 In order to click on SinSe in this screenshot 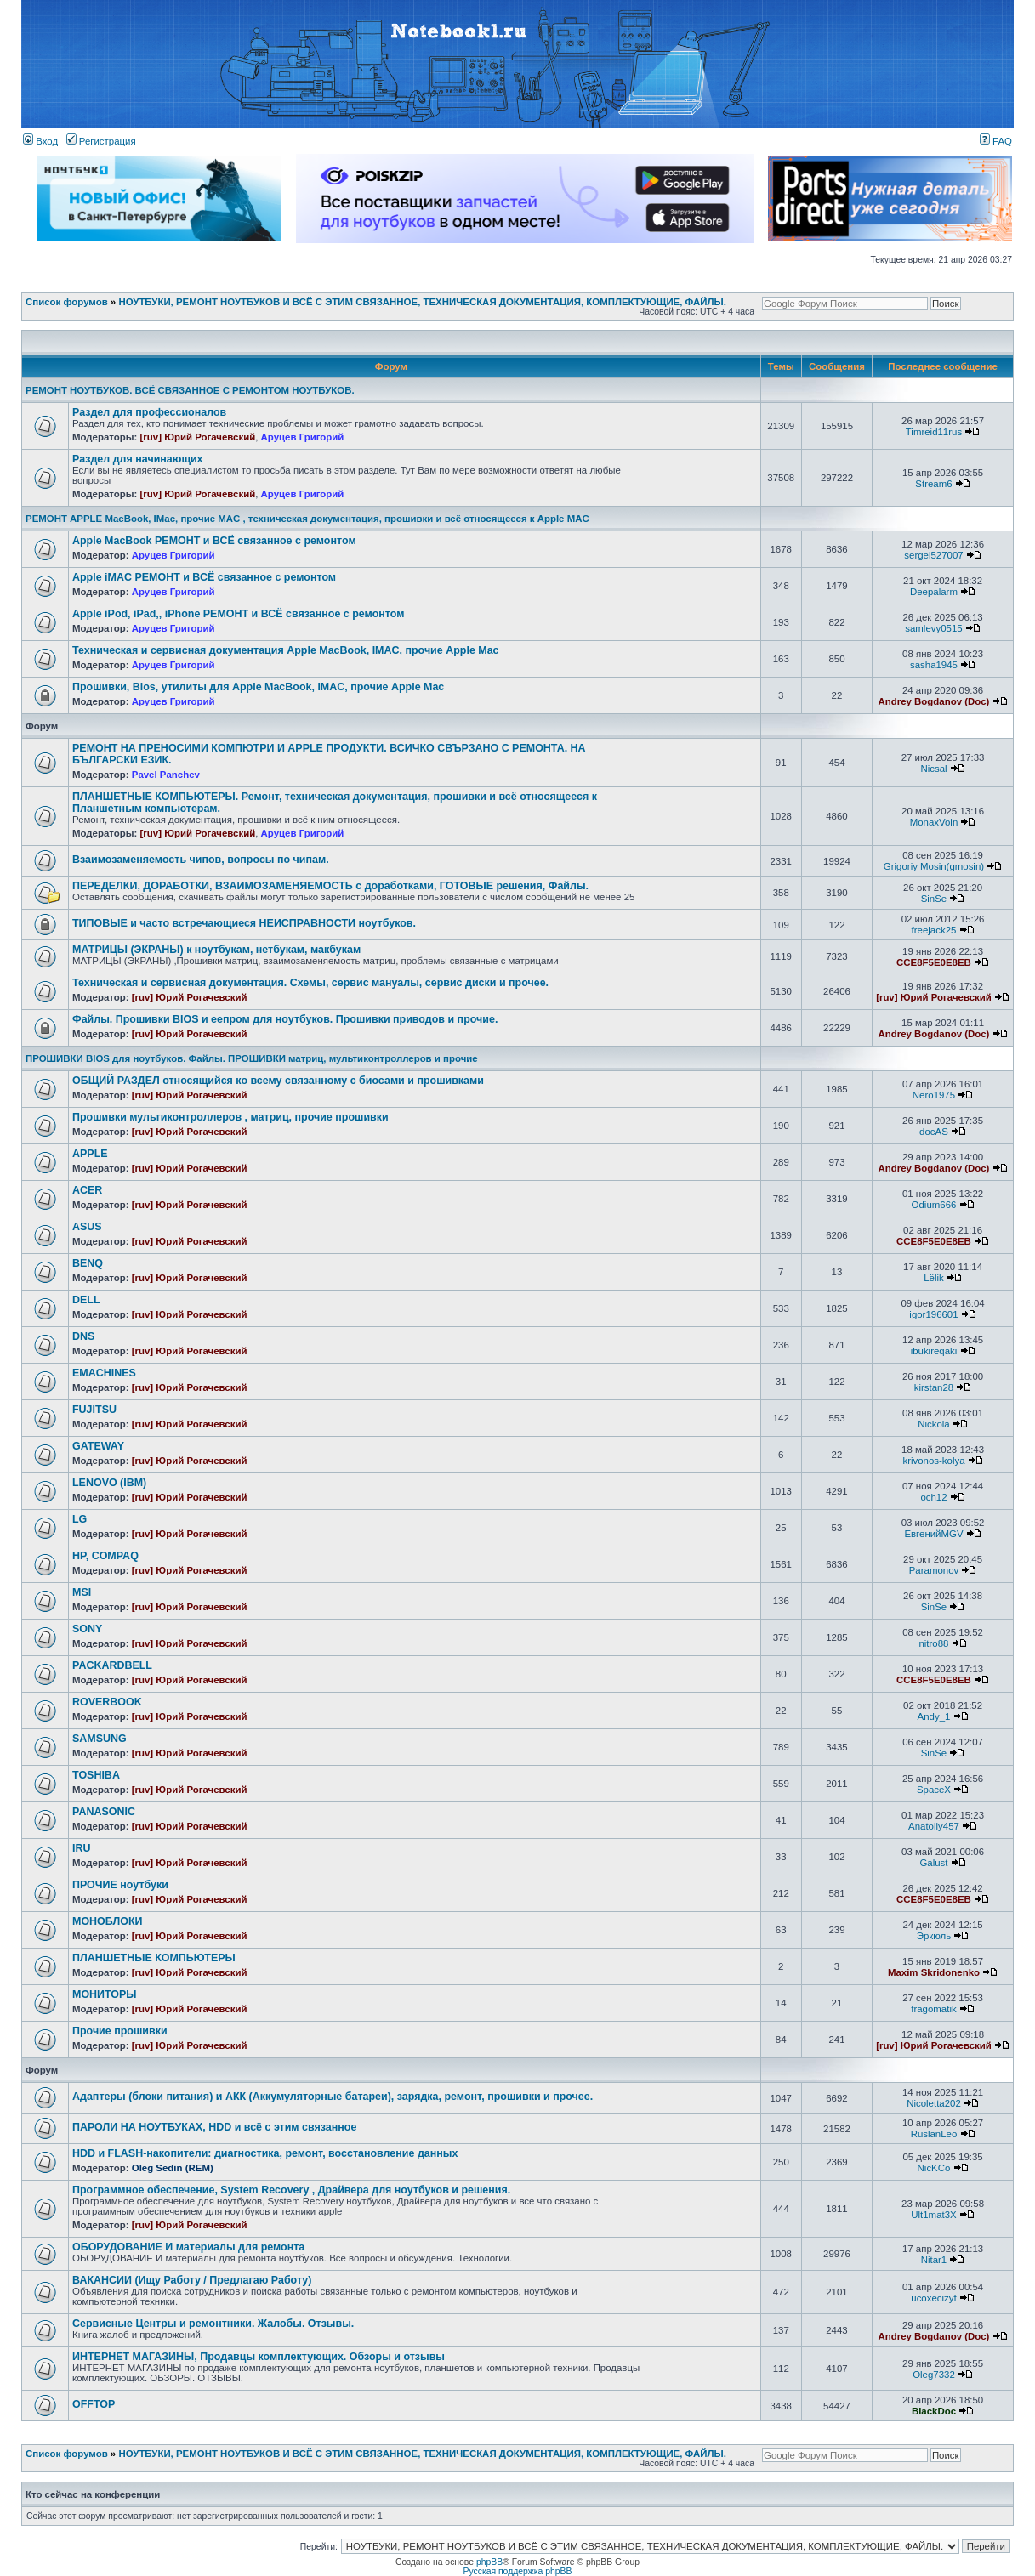, I will do `click(934, 899)`.